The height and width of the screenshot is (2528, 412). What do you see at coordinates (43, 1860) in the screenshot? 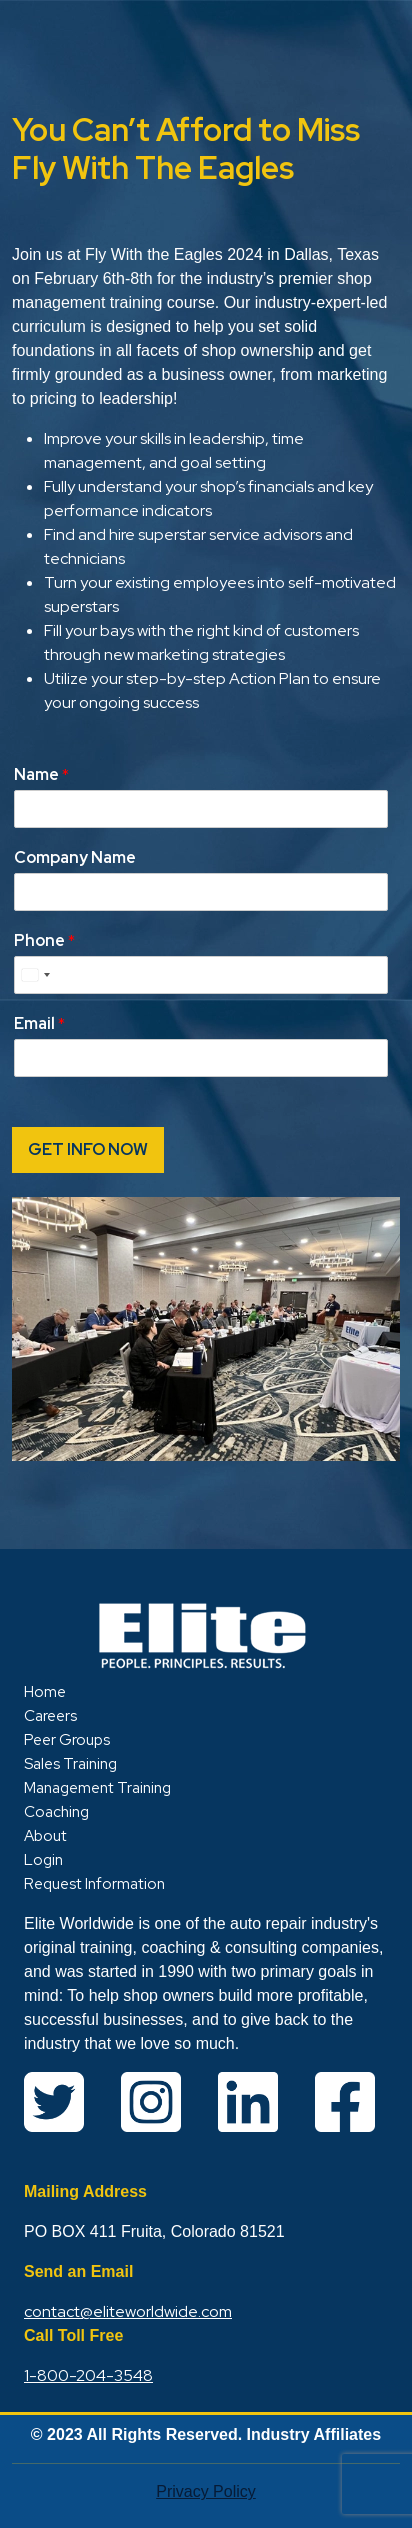
I see `Login` at bounding box center [43, 1860].